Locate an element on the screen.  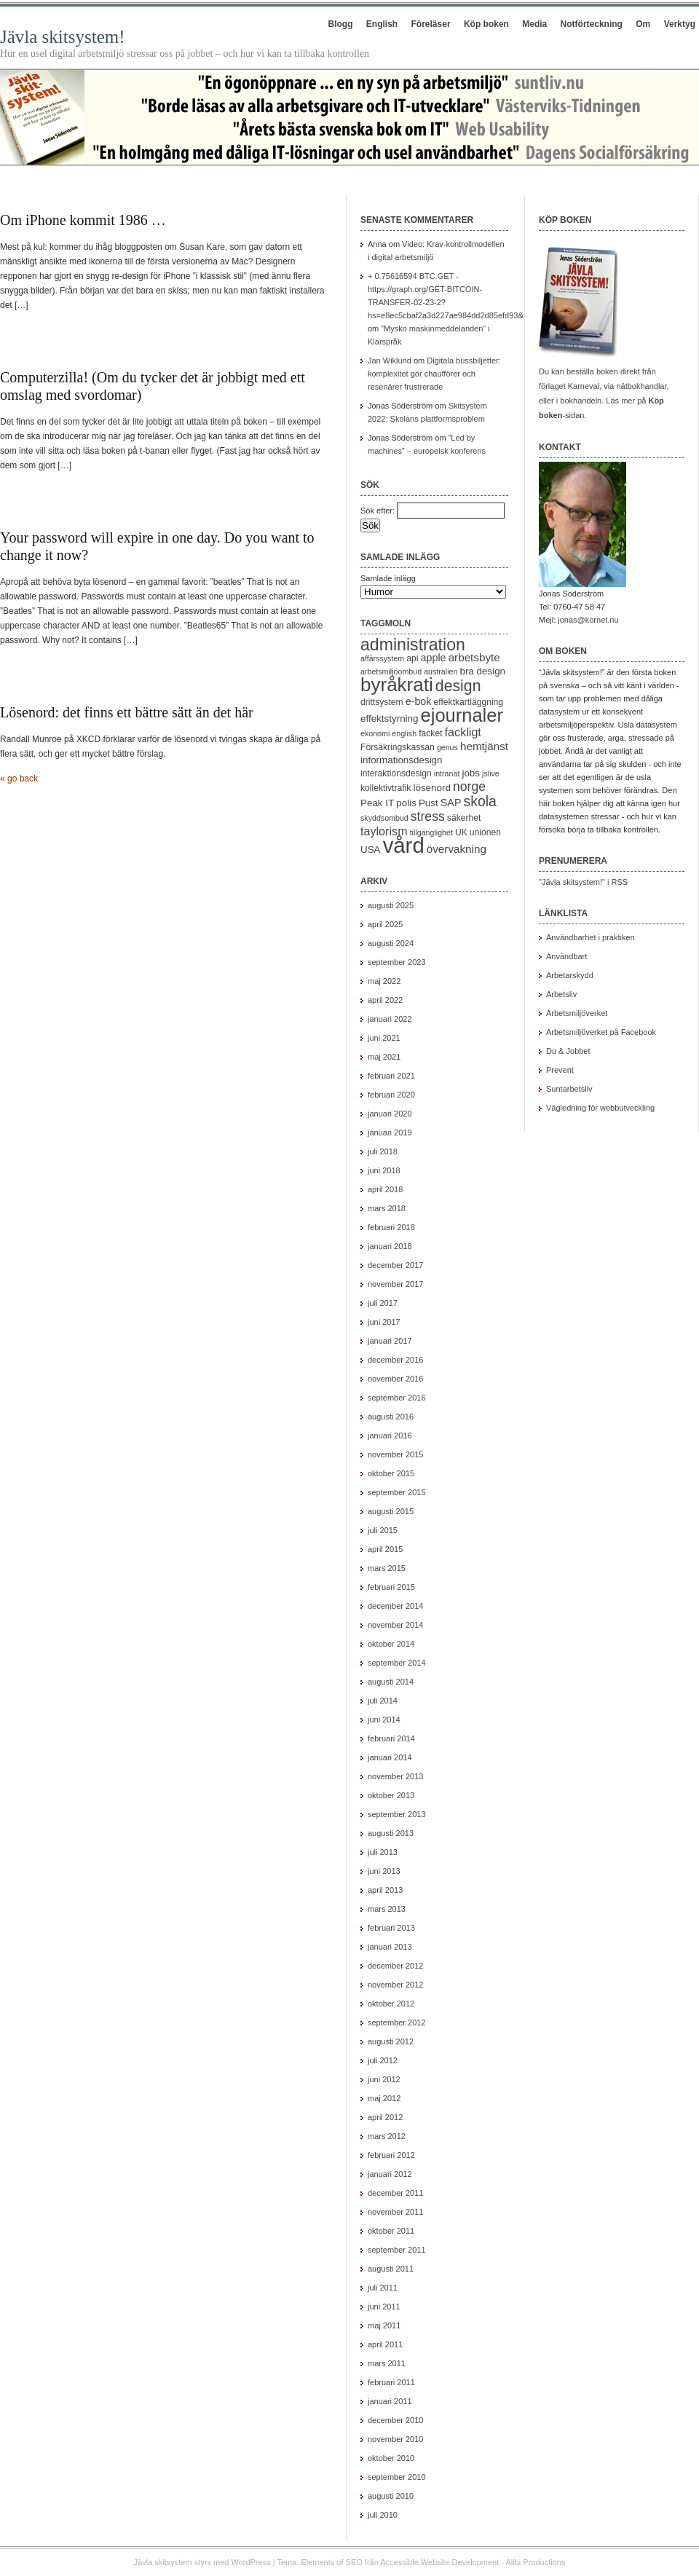
juli 2018 is located at coordinates (383, 1151).